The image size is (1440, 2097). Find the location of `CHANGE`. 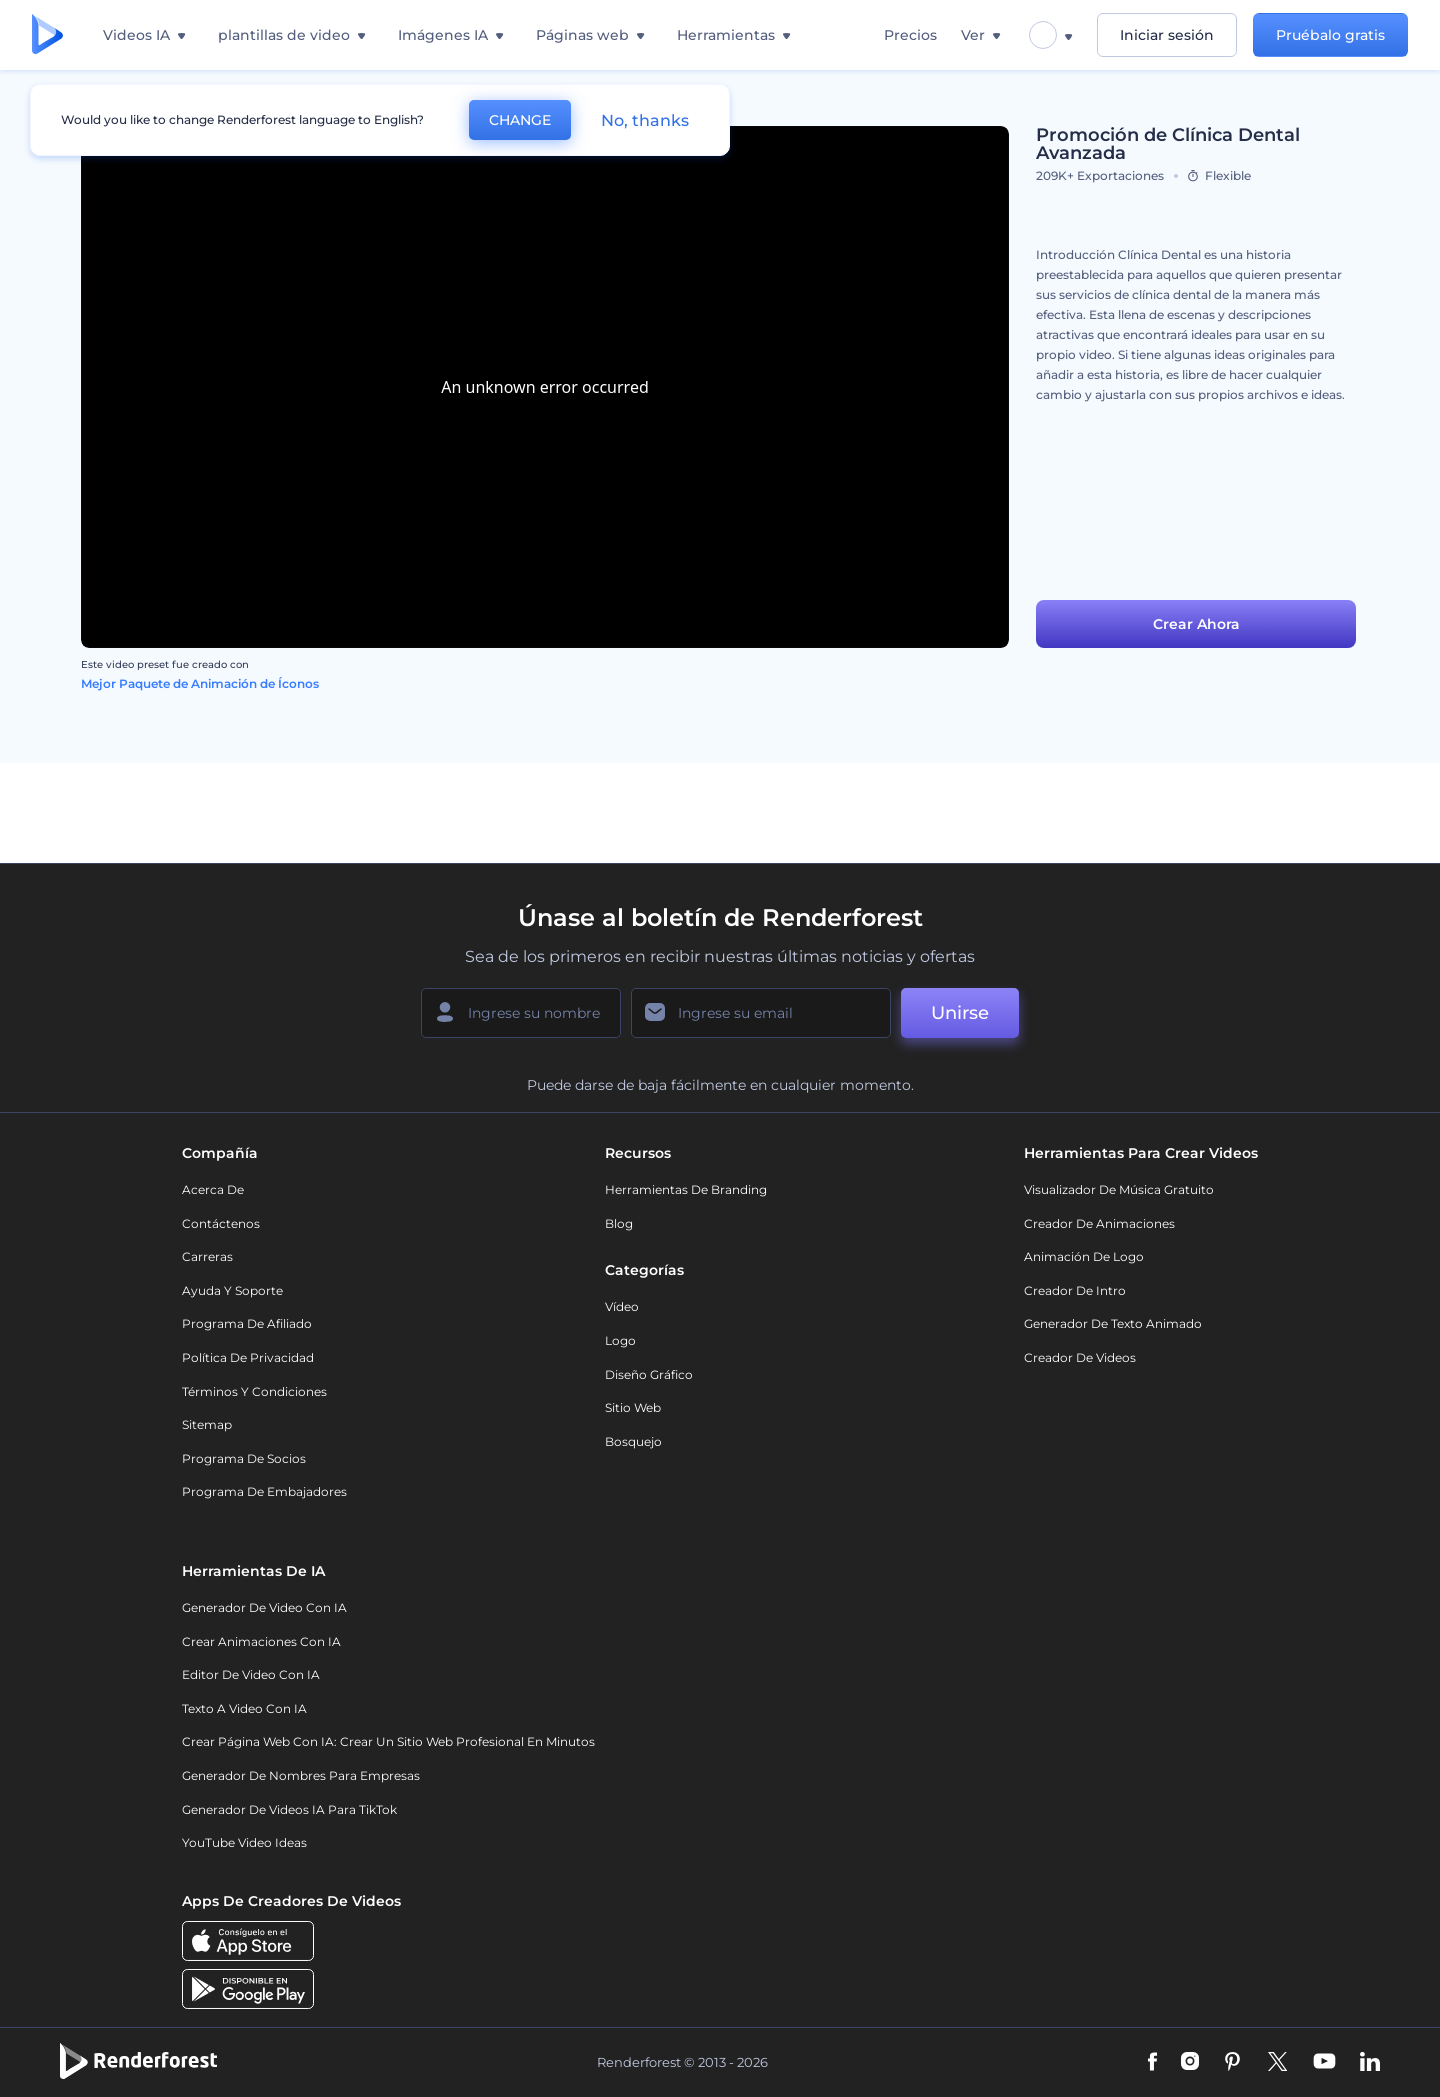

CHANGE is located at coordinates (520, 120).